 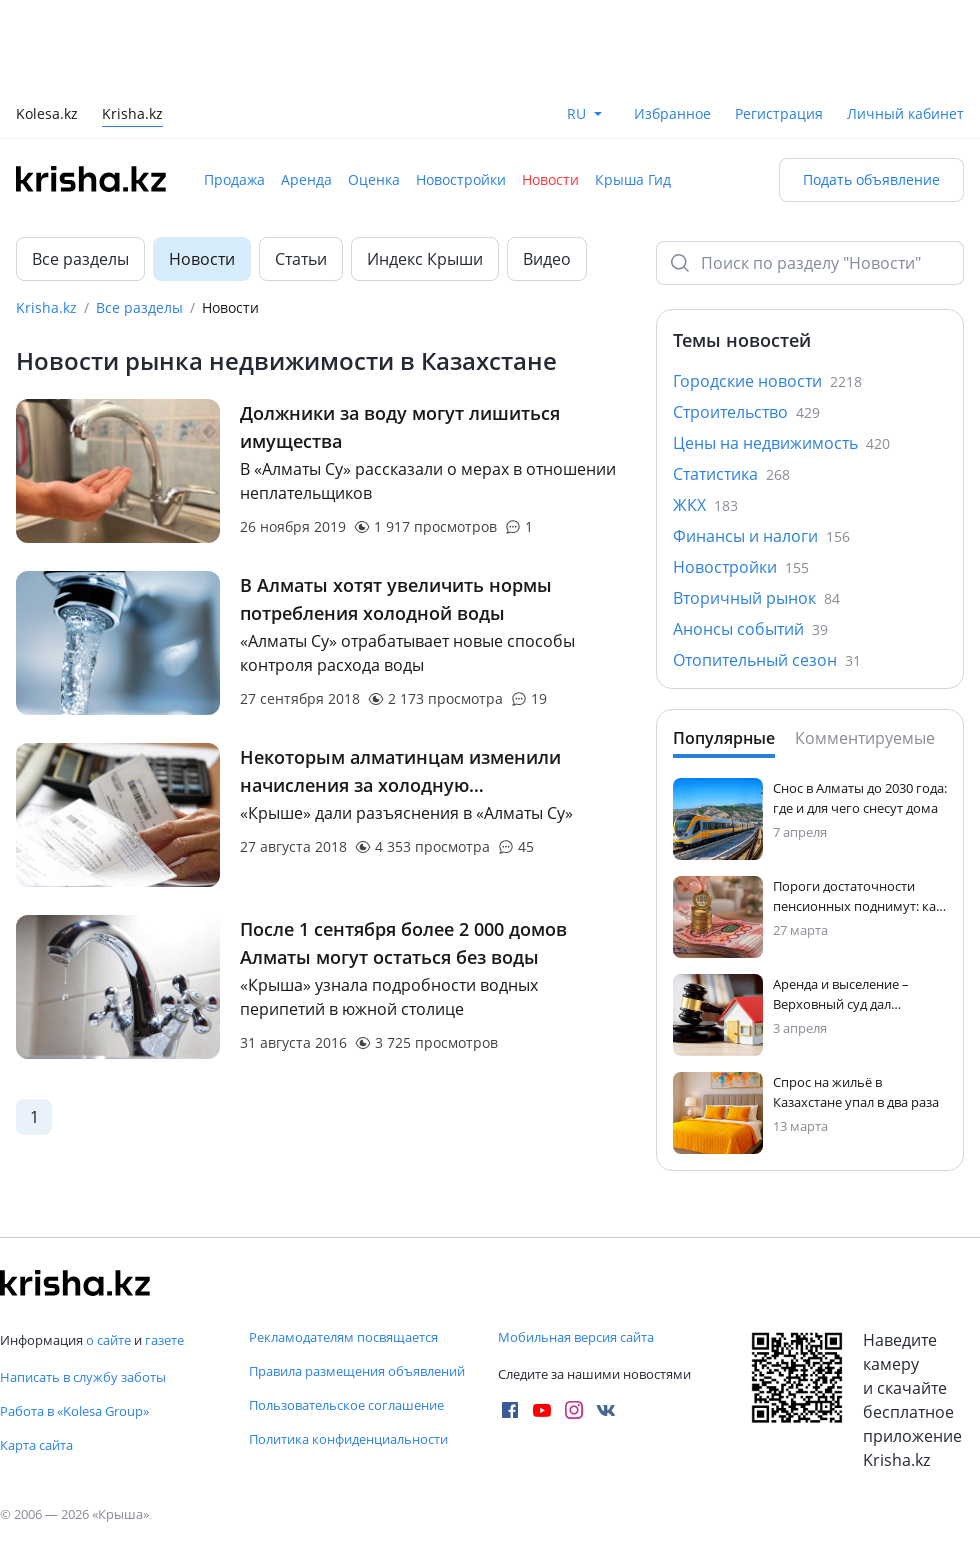 What do you see at coordinates (576, 1337) in the screenshot?
I see `Мобильная версия сайта` at bounding box center [576, 1337].